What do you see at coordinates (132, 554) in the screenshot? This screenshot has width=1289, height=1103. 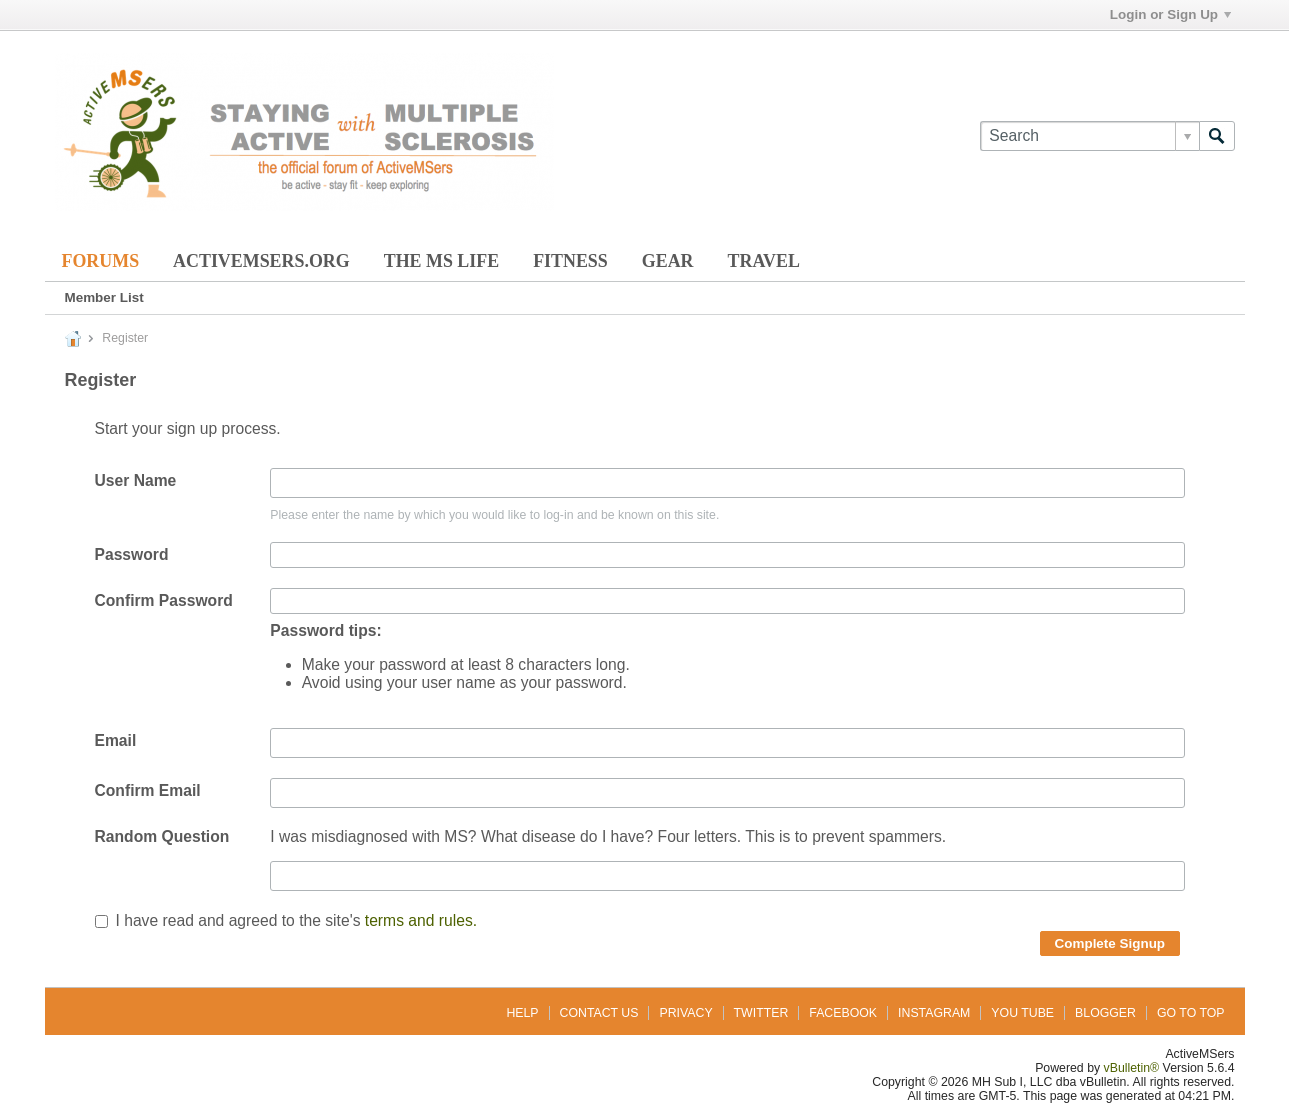 I see `Password` at bounding box center [132, 554].